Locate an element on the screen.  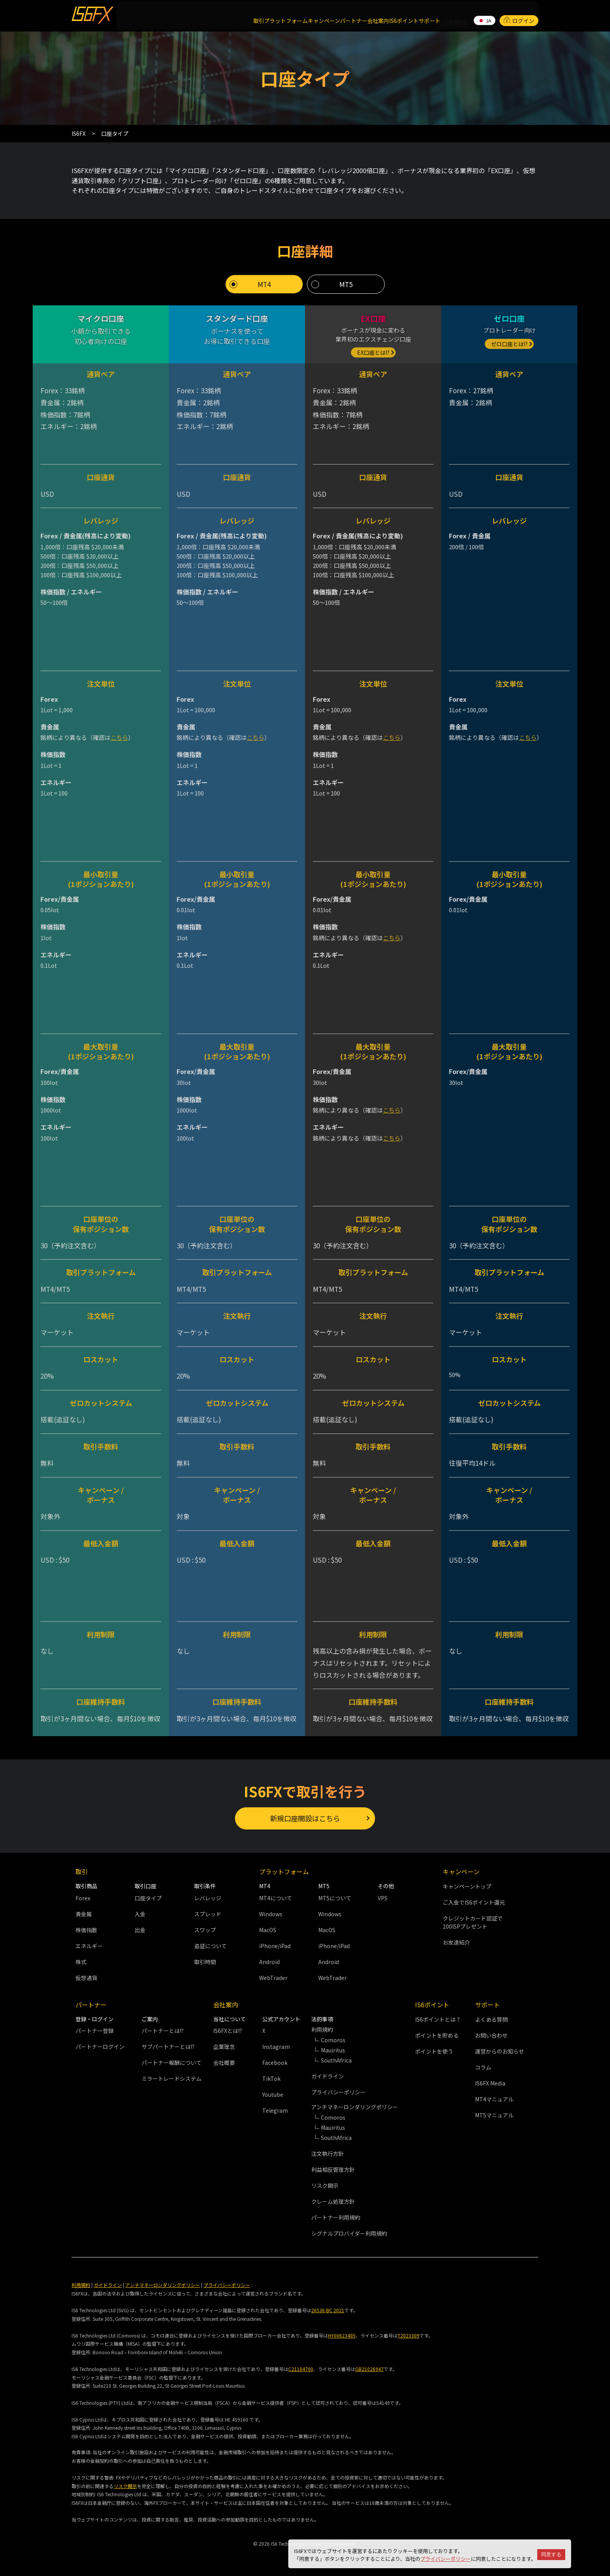
貴金属 is located at coordinates (83, 1911).